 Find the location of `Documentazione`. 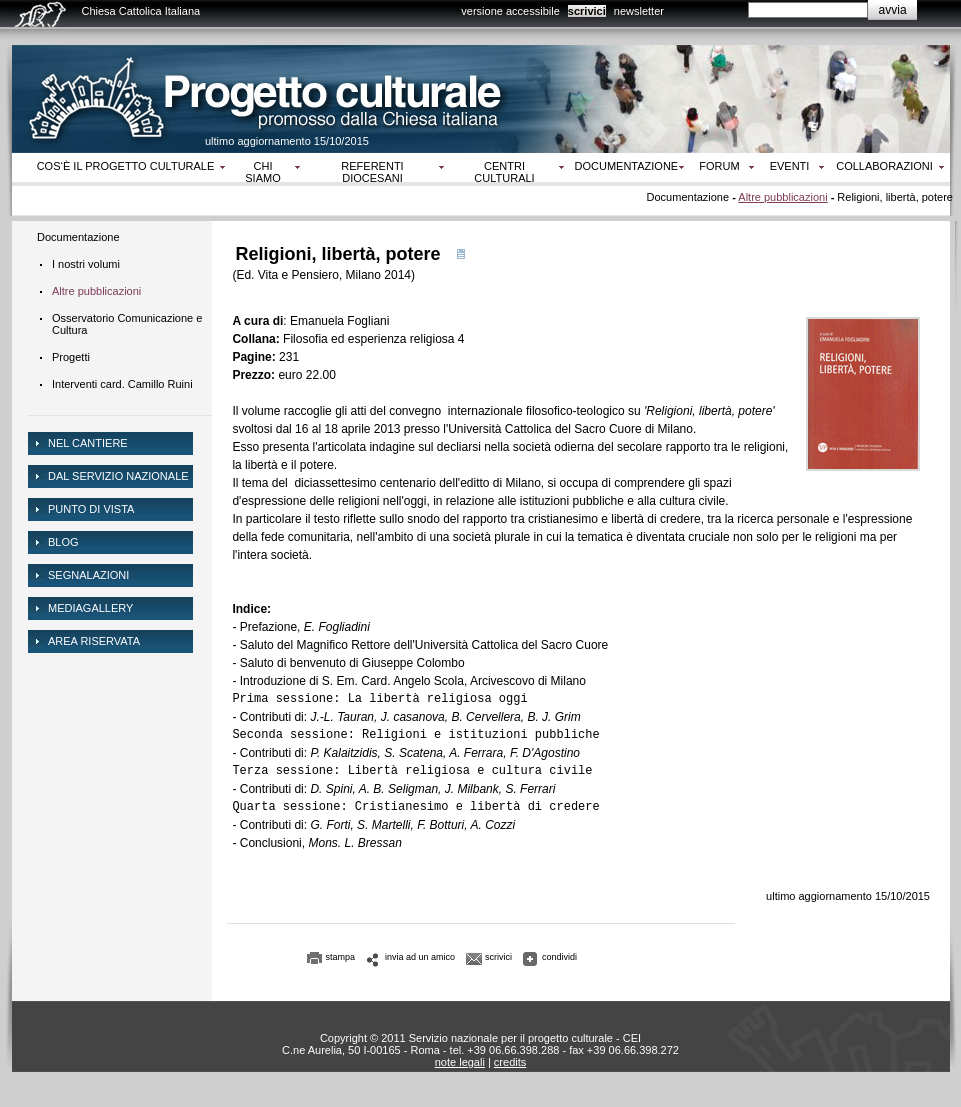

Documentazione is located at coordinates (627, 166).